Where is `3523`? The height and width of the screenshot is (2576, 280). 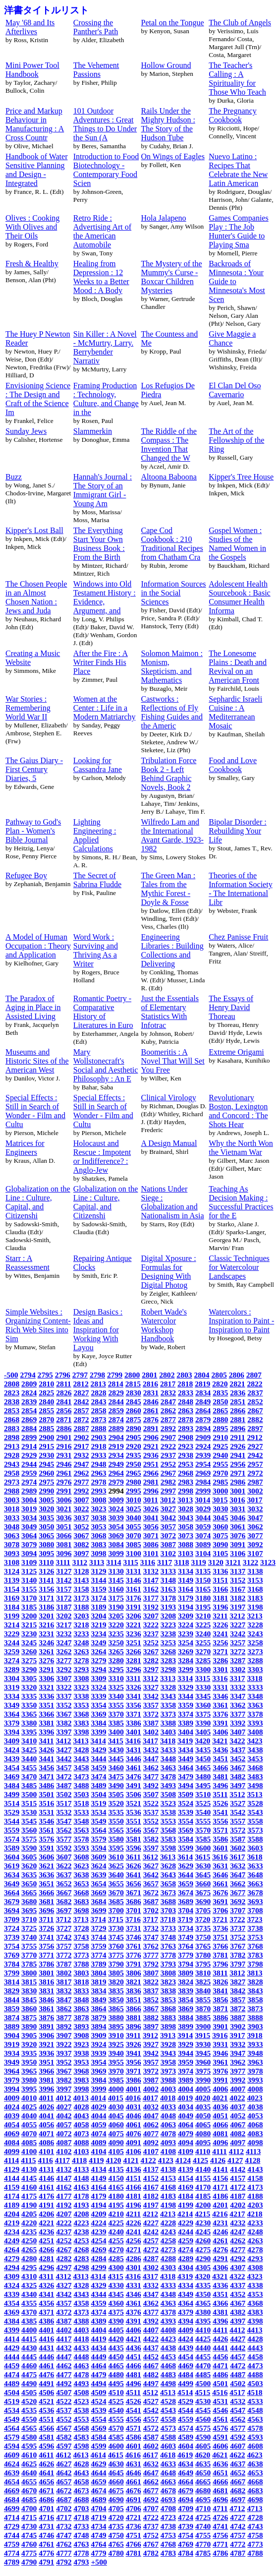
3523 is located at coordinates (168, 1803).